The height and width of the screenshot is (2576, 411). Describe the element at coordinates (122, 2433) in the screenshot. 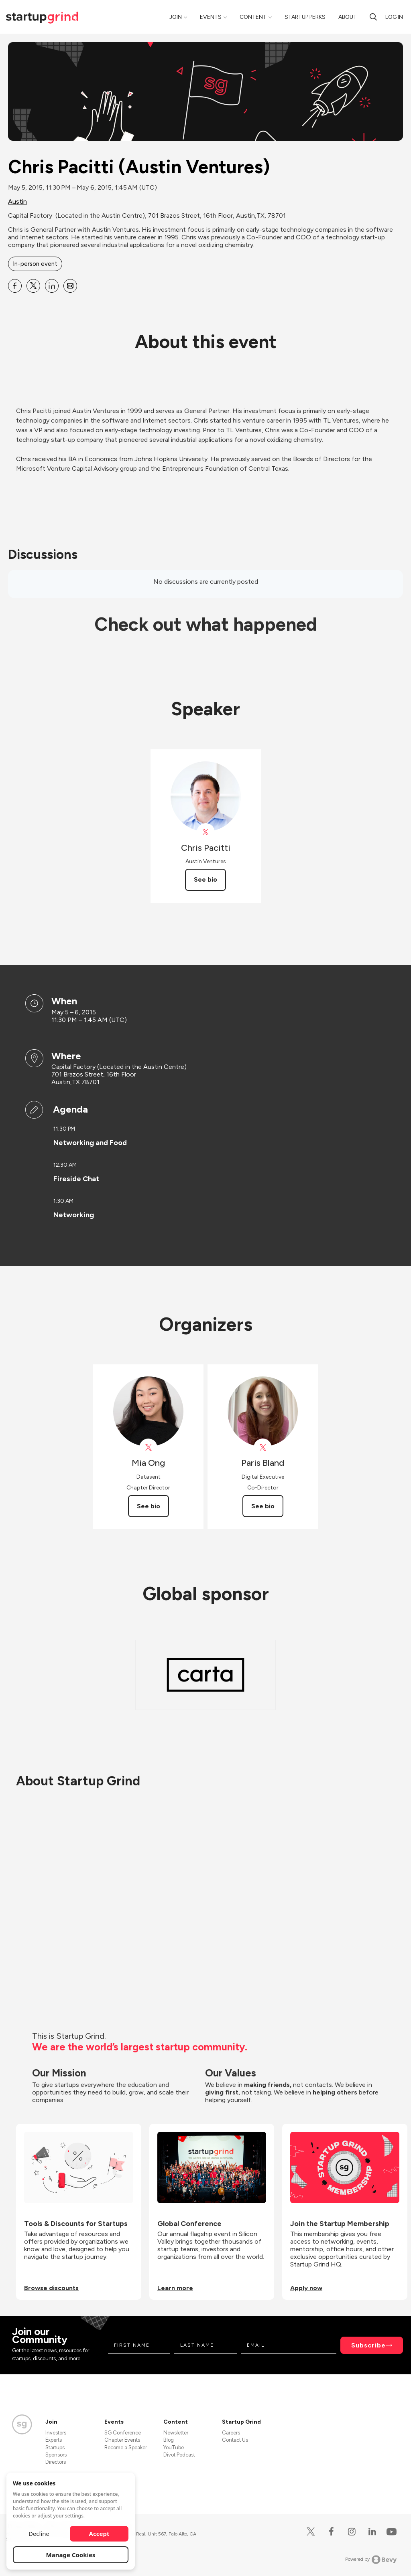

I see `SG Conference` at that location.